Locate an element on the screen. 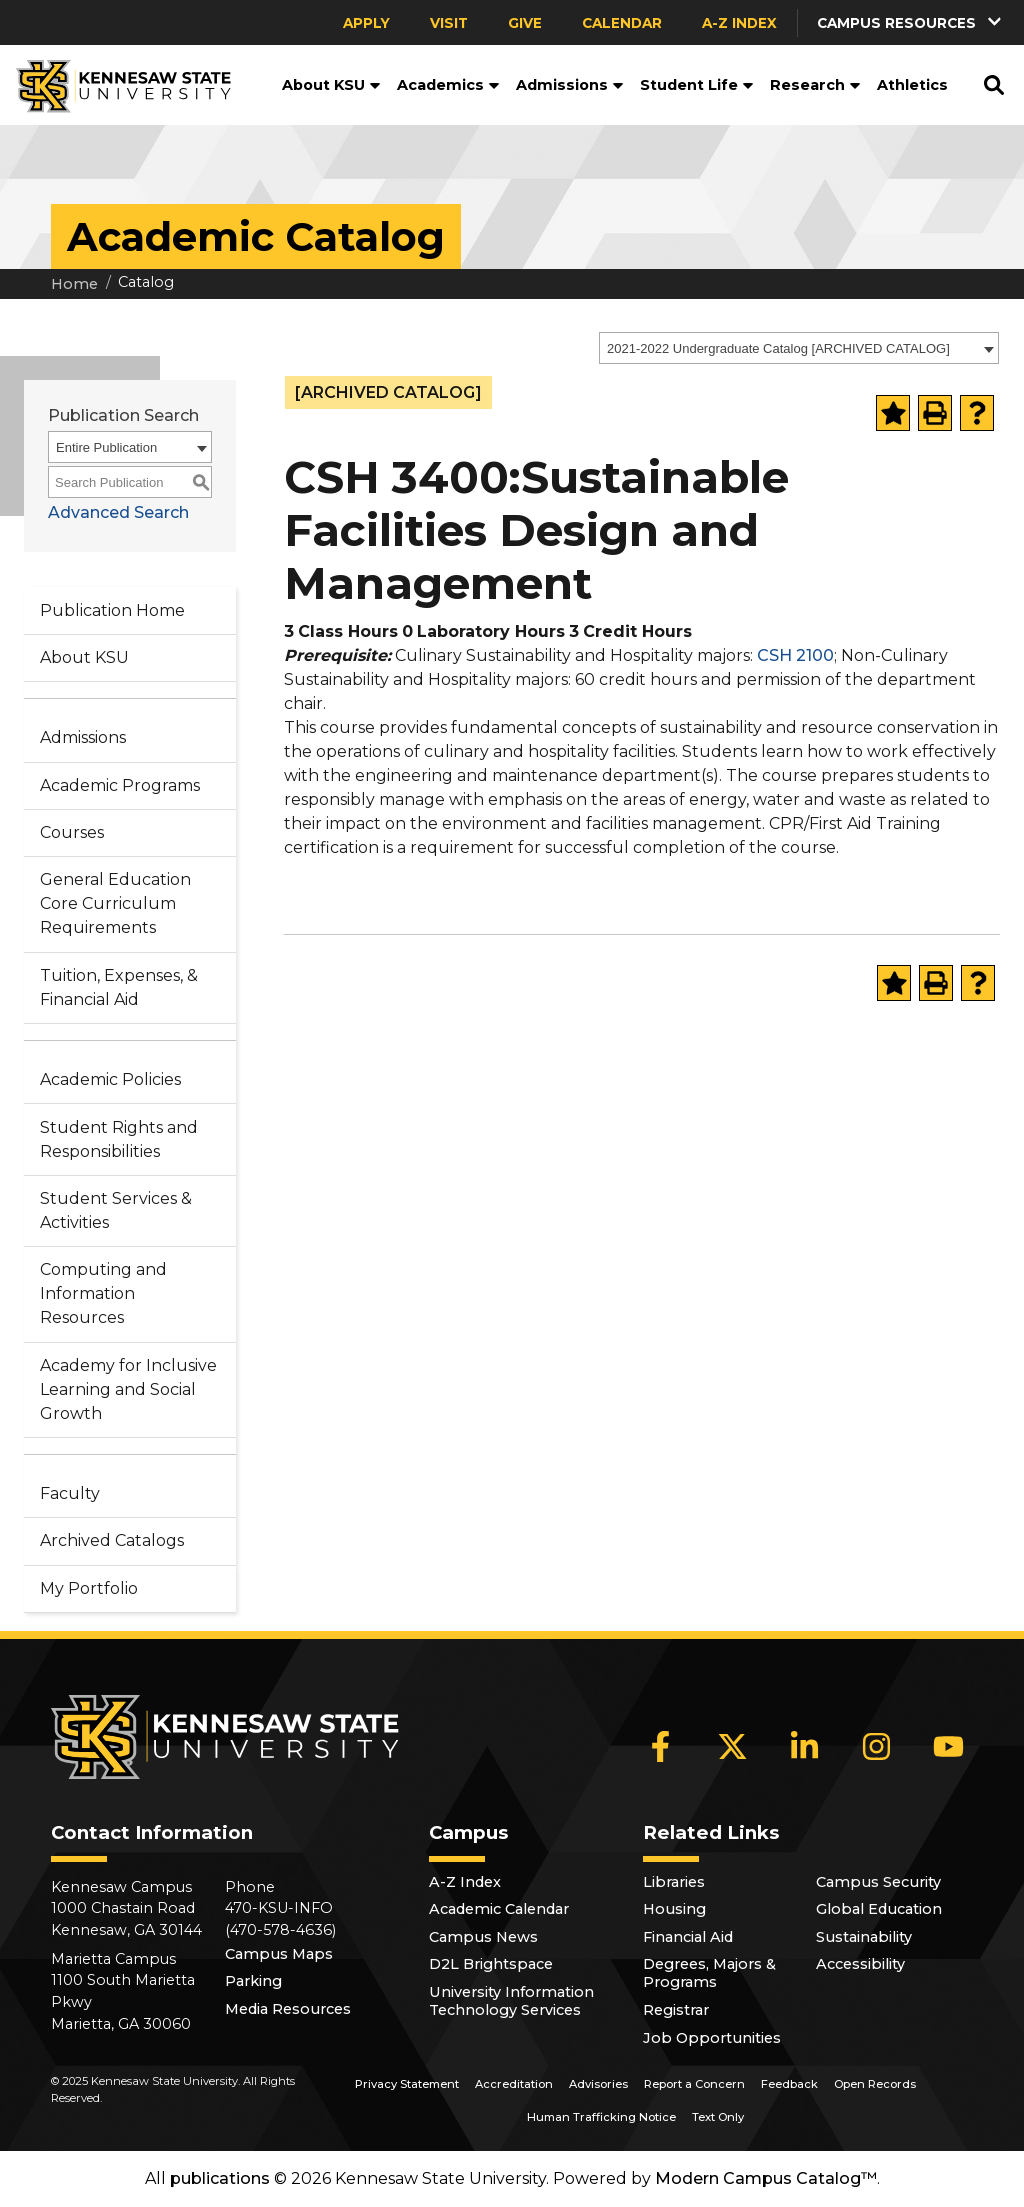 This screenshot has height=2207, width=1024. Academic Programs is located at coordinates (120, 785).